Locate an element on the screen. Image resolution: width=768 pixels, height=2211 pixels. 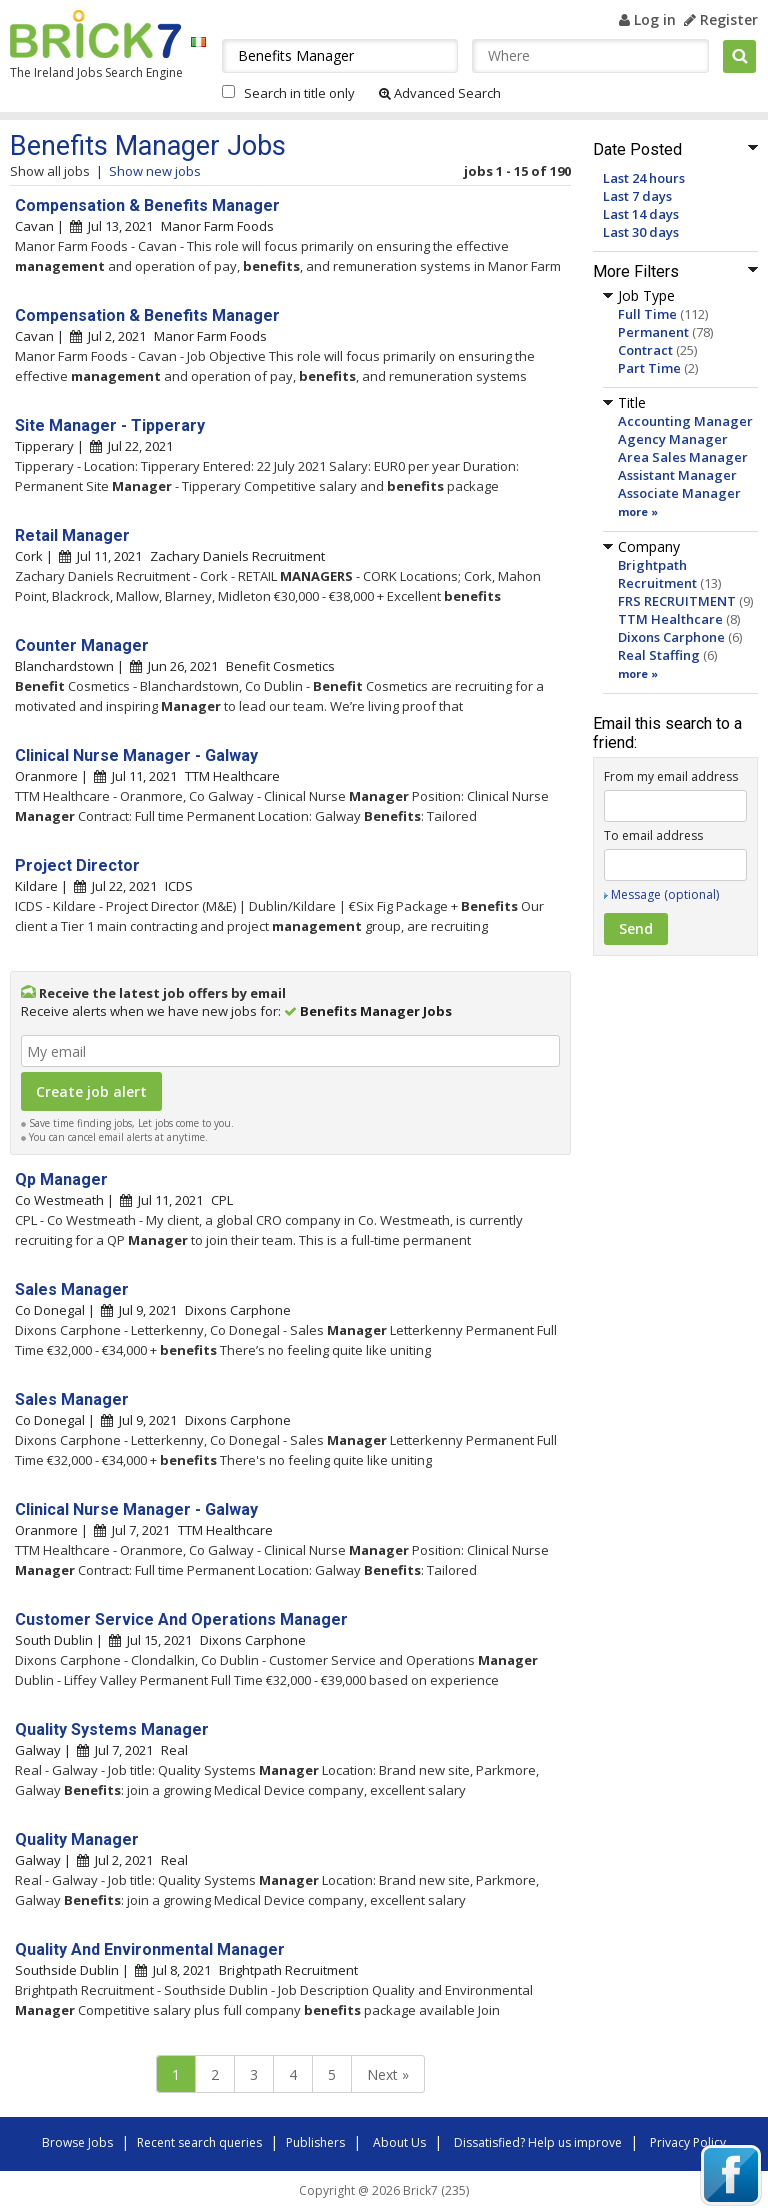
Site Manager - Tipperary is located at coordinates (110, 425).